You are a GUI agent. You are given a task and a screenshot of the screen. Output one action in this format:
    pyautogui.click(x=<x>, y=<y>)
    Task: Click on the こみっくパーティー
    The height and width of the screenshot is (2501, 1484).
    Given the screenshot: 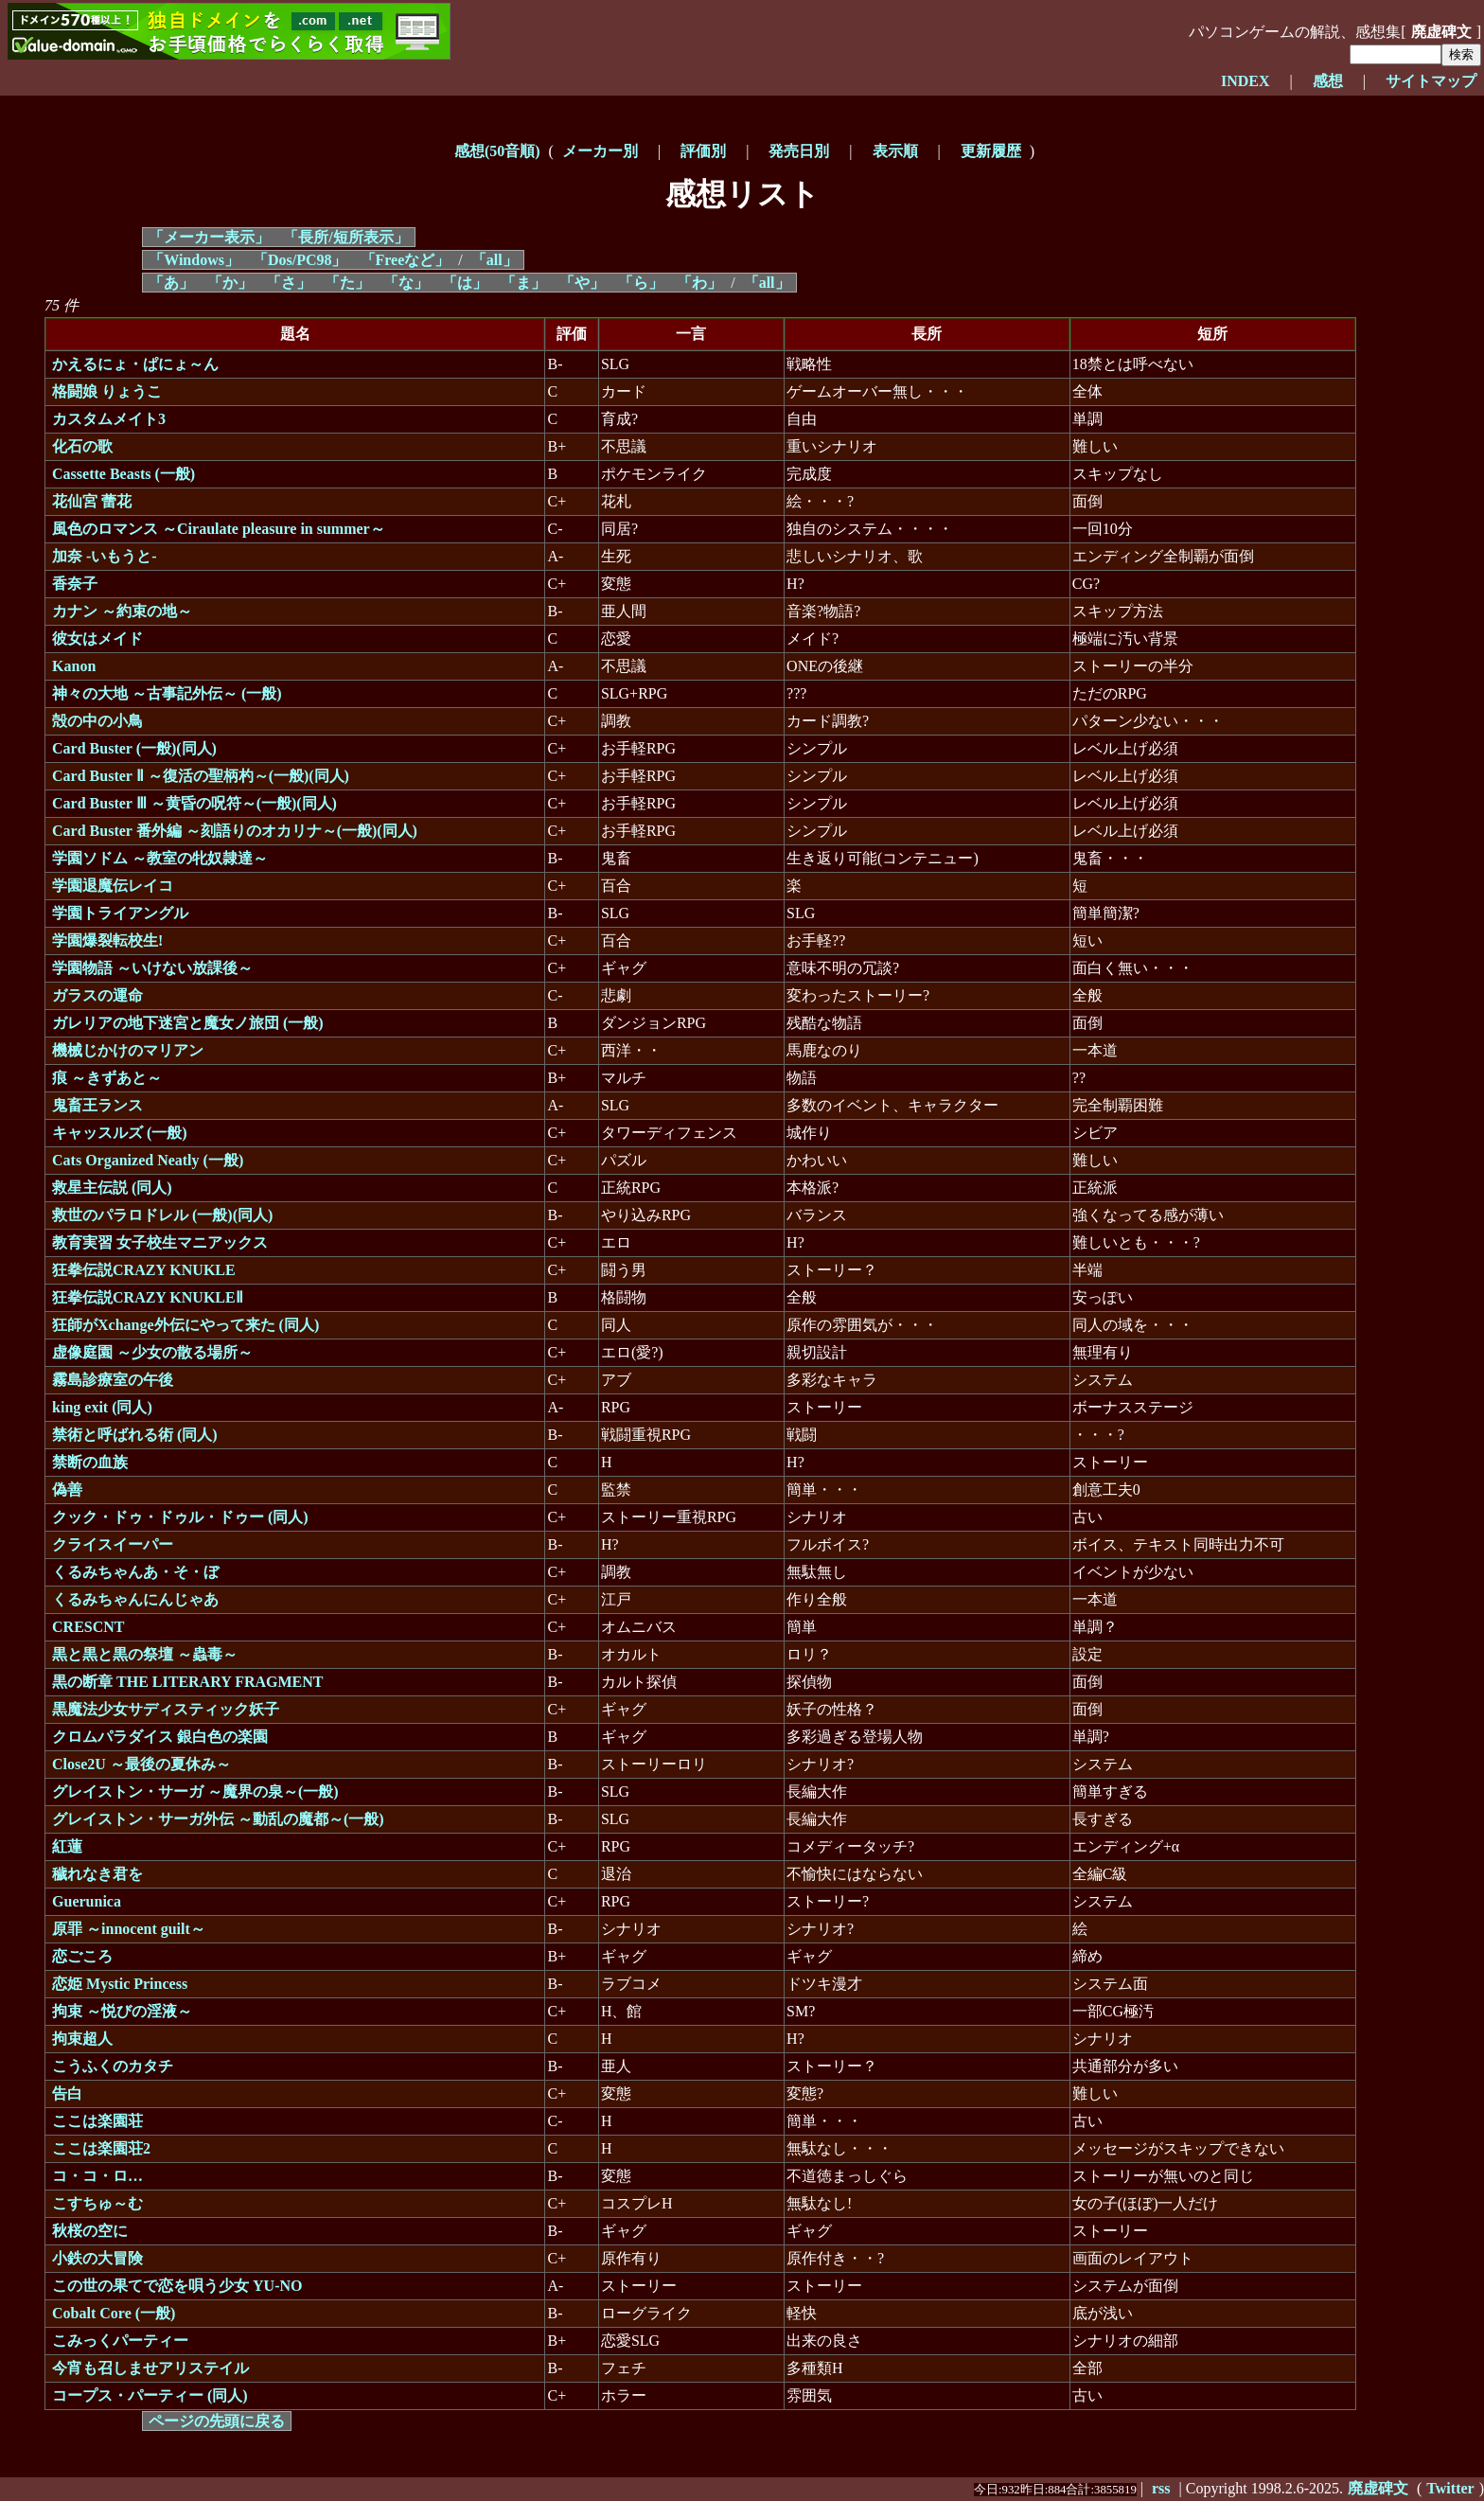 What is the action you would take?
    pyautogui.click(x=120, y=2340)
    